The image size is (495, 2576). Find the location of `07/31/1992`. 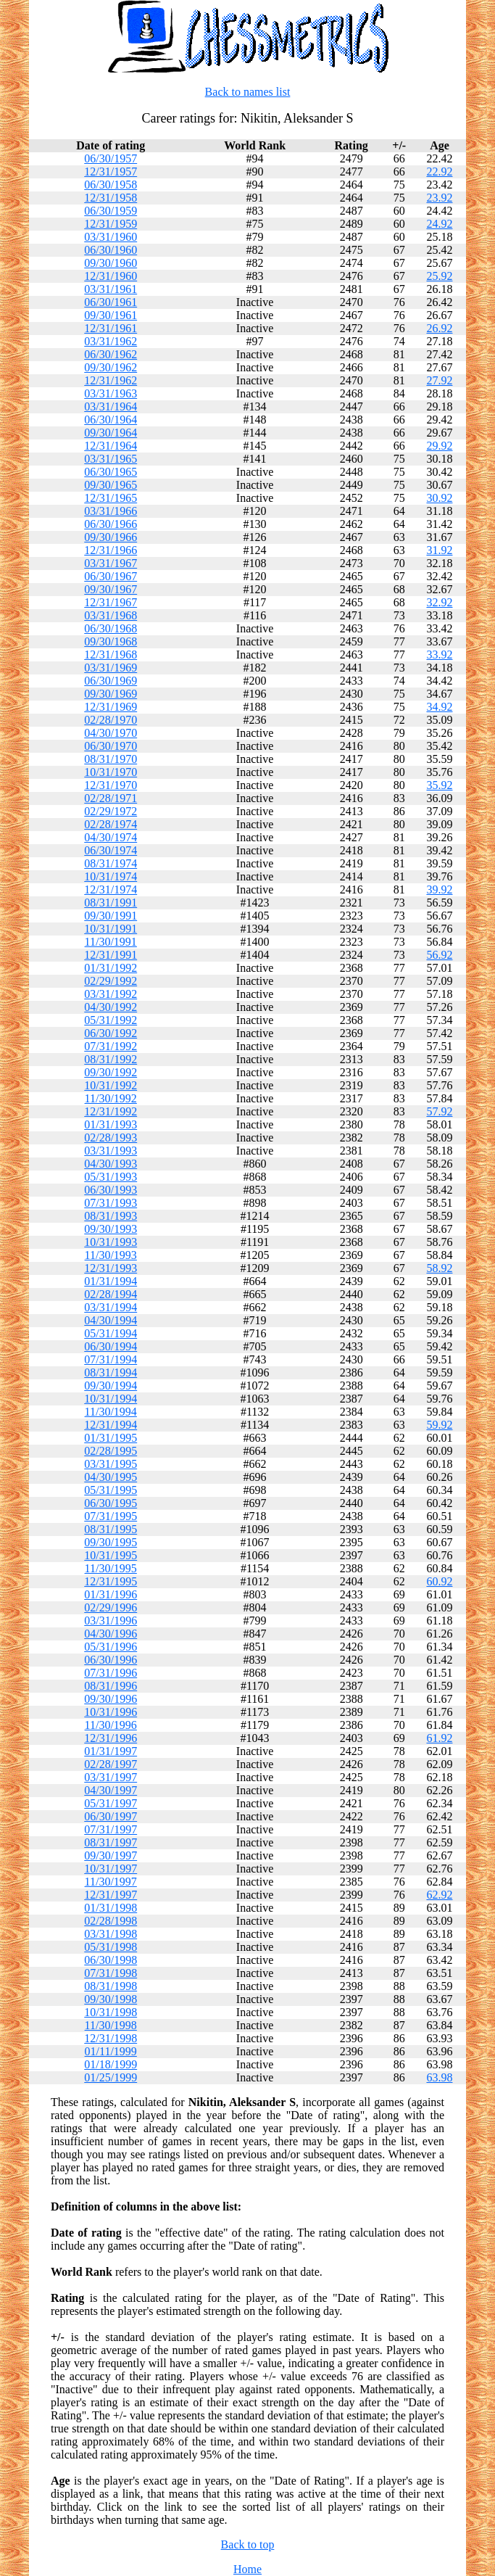

07/31/1992 is located at coordinates (110, 1046).